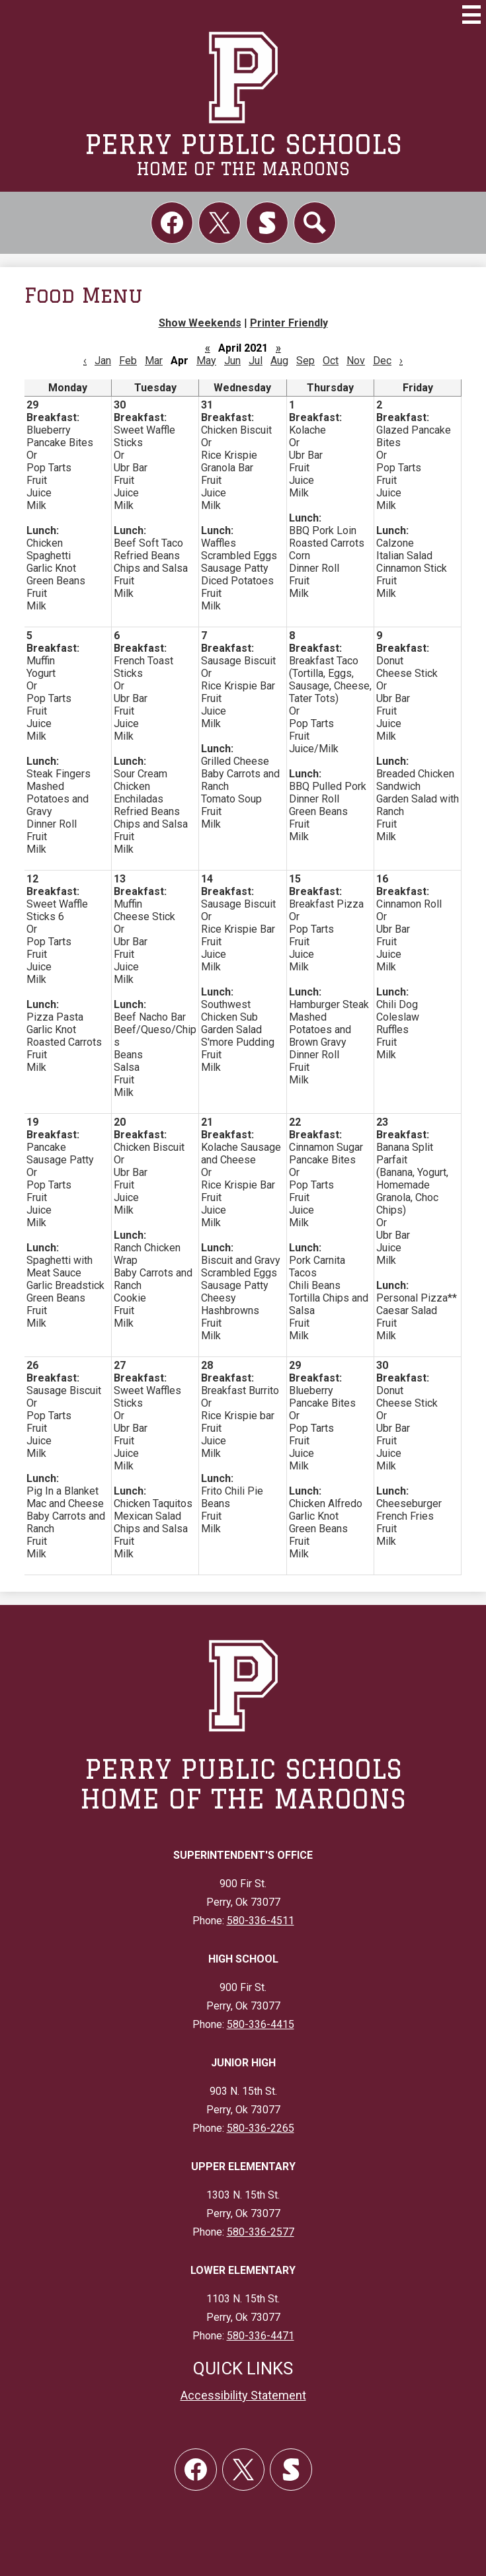 The width and height of the screenshot is (486, 2576). What do you see at coordinates (260, 1920) in the screenshot?
I see `580-336-4511` at bounding box center [260, 1920].